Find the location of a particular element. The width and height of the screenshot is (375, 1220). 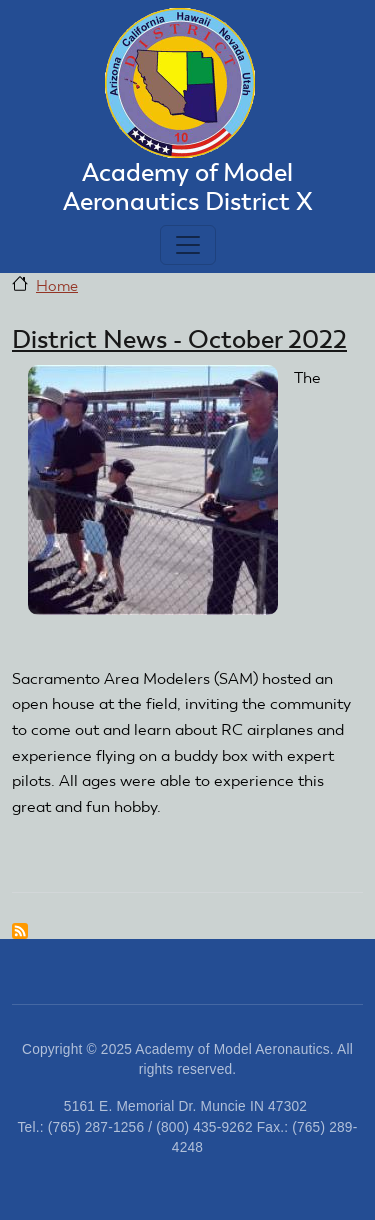

Home is located at coordinates (57, 286).